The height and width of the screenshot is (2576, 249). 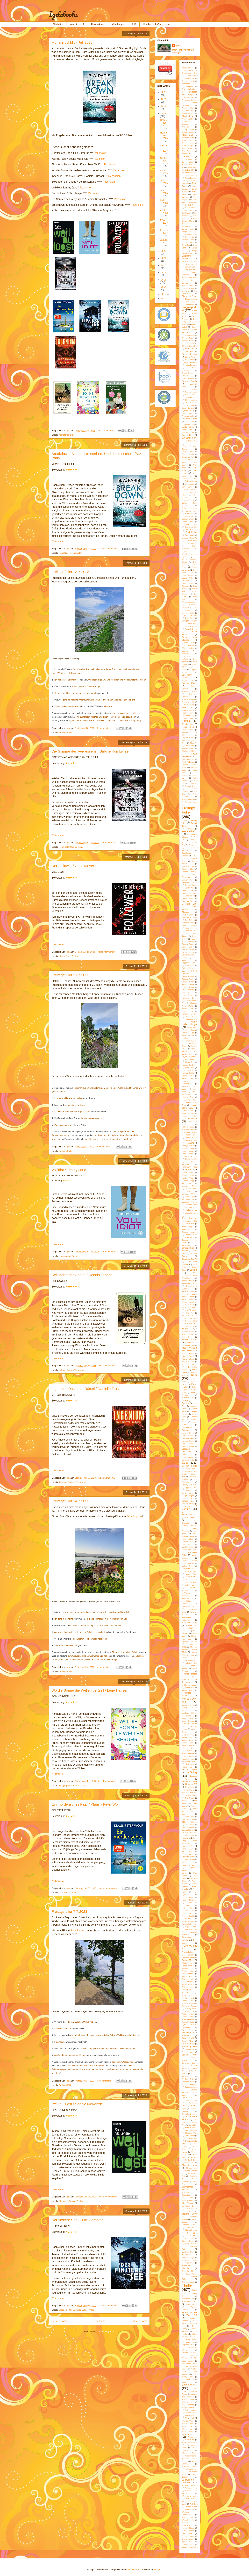 What do you see at coordinates (186, 245) in the screenshot?
I see `Berg Alex` at bounding box center [186, 245].